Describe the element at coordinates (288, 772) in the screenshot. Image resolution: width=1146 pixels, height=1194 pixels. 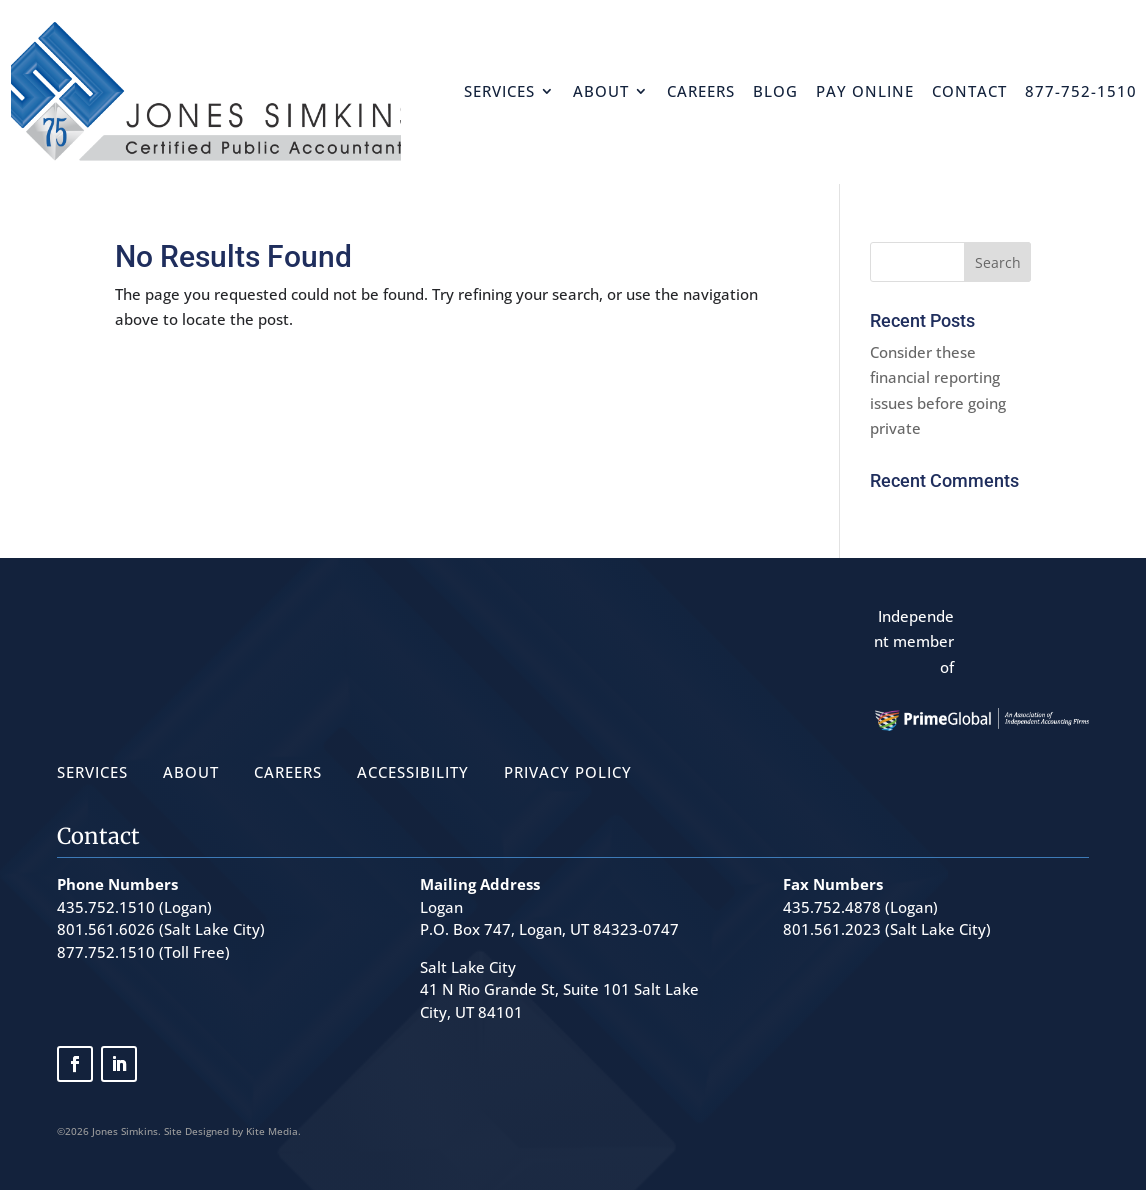
I see `CAREERS` at that location.